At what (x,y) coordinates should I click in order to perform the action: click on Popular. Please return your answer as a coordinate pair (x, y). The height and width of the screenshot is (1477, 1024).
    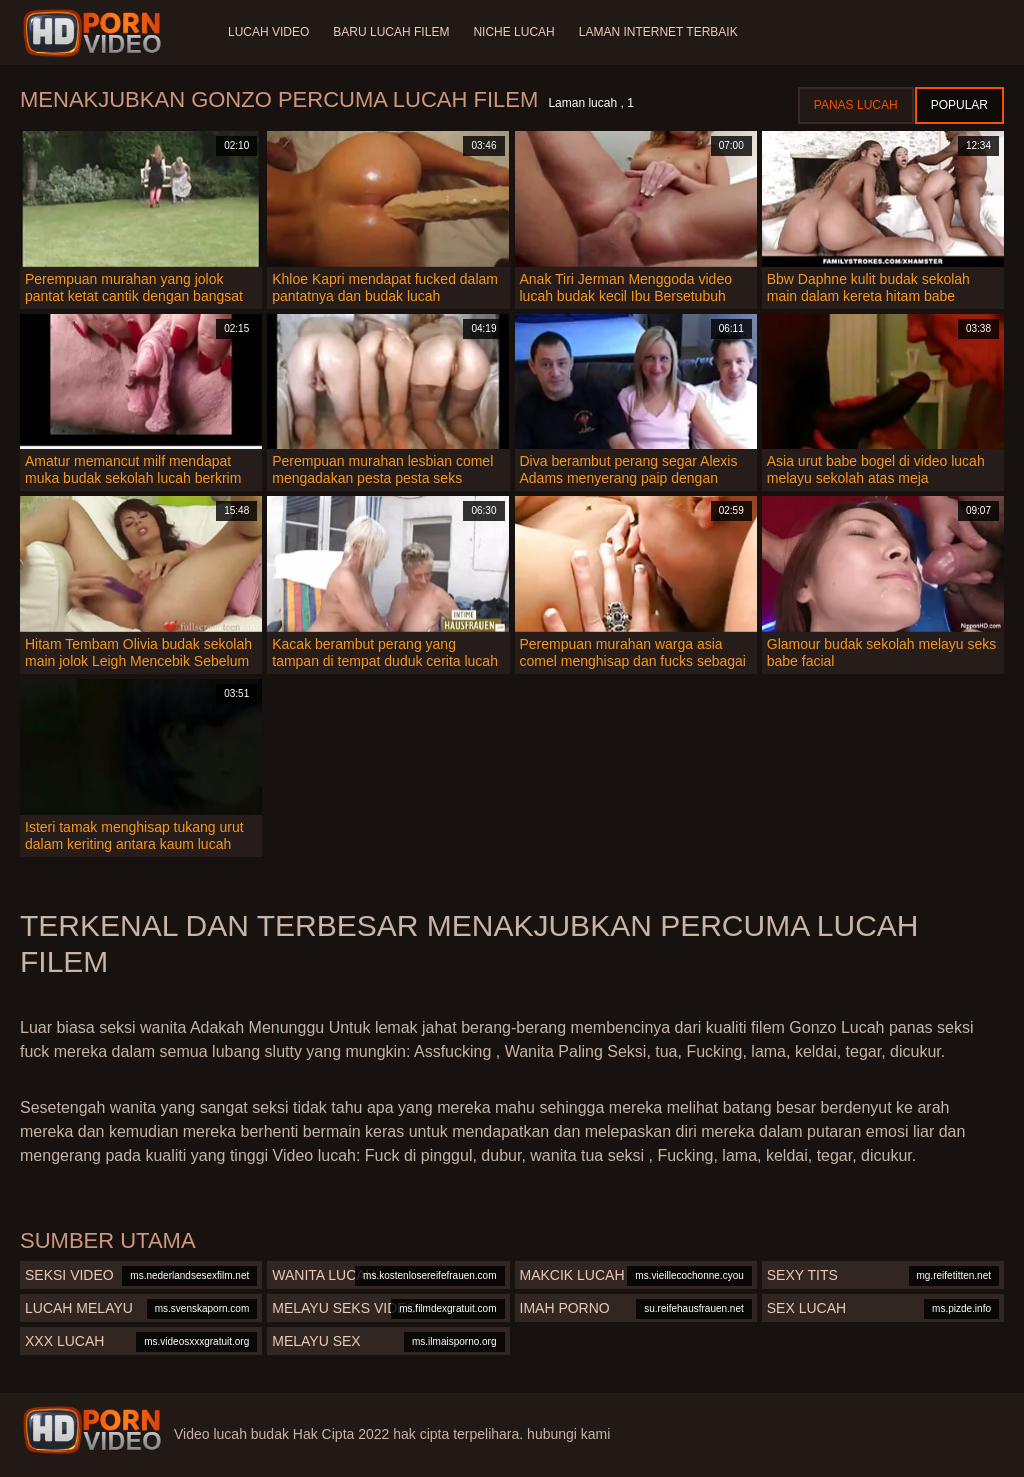
    Looking at the image, I should click on (959, 105).